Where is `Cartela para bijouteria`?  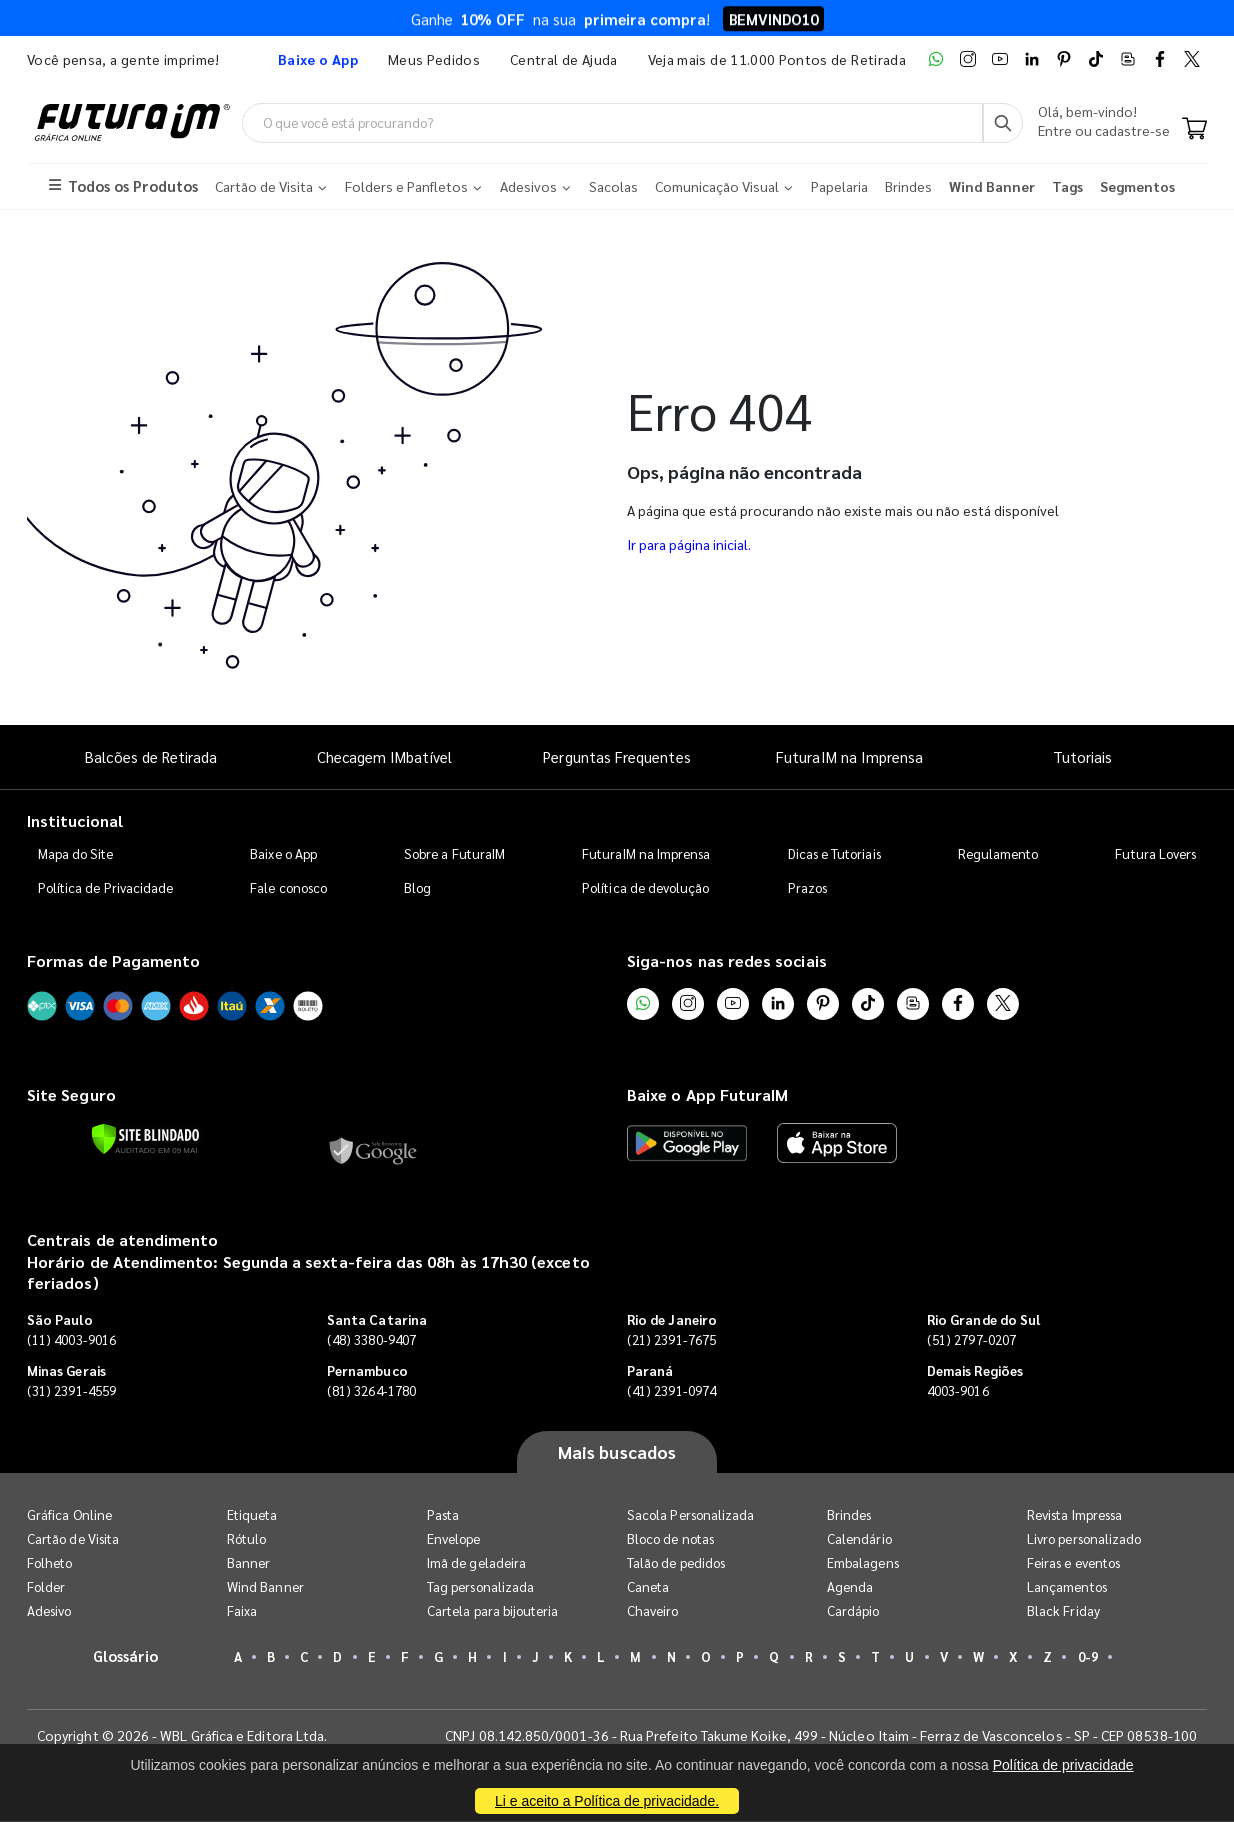
Cartela para bijouteria is located at coordinates (493, 1611).